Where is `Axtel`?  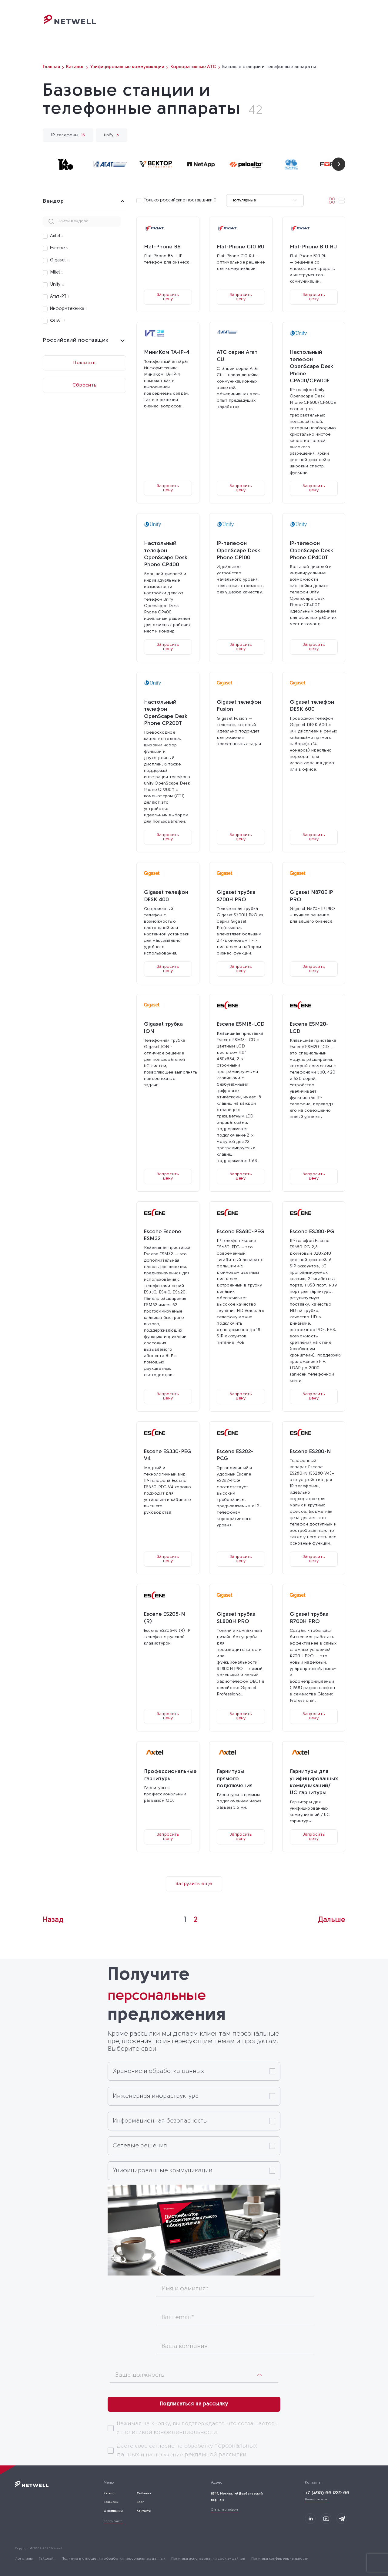 Axtel is located at coordinates (56, 236).